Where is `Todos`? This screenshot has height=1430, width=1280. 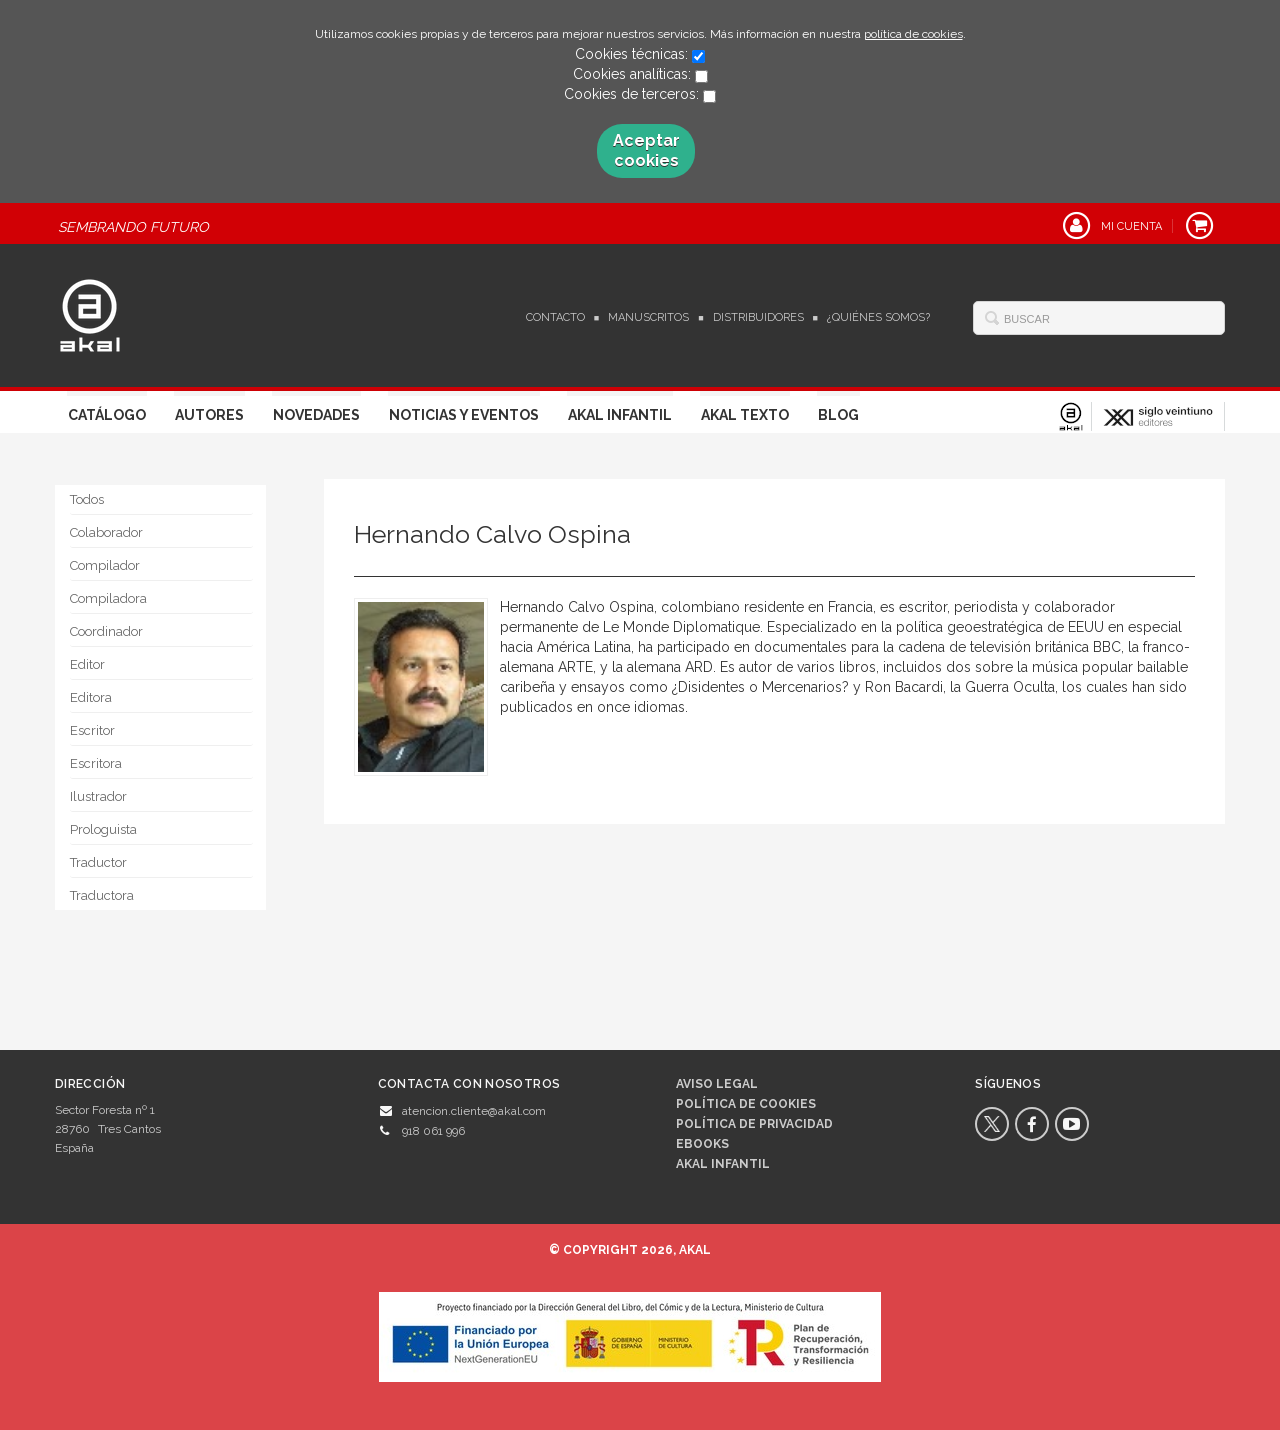
Todos is located at coordinates (87, 499).